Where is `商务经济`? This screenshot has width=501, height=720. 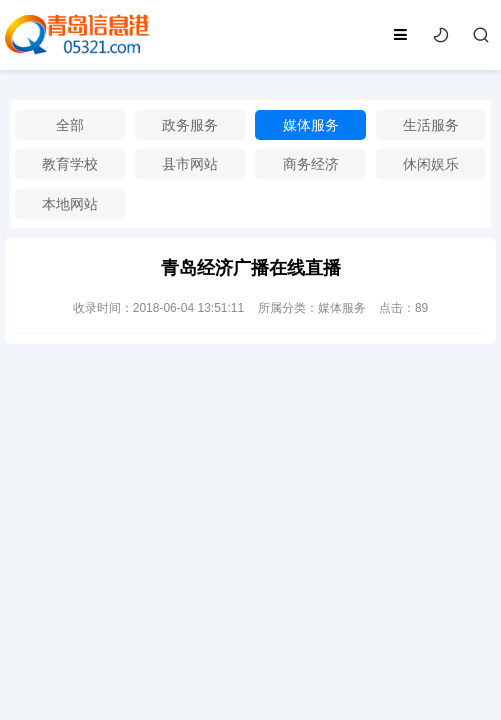
商务经济 is located at coordinates (311, 164).